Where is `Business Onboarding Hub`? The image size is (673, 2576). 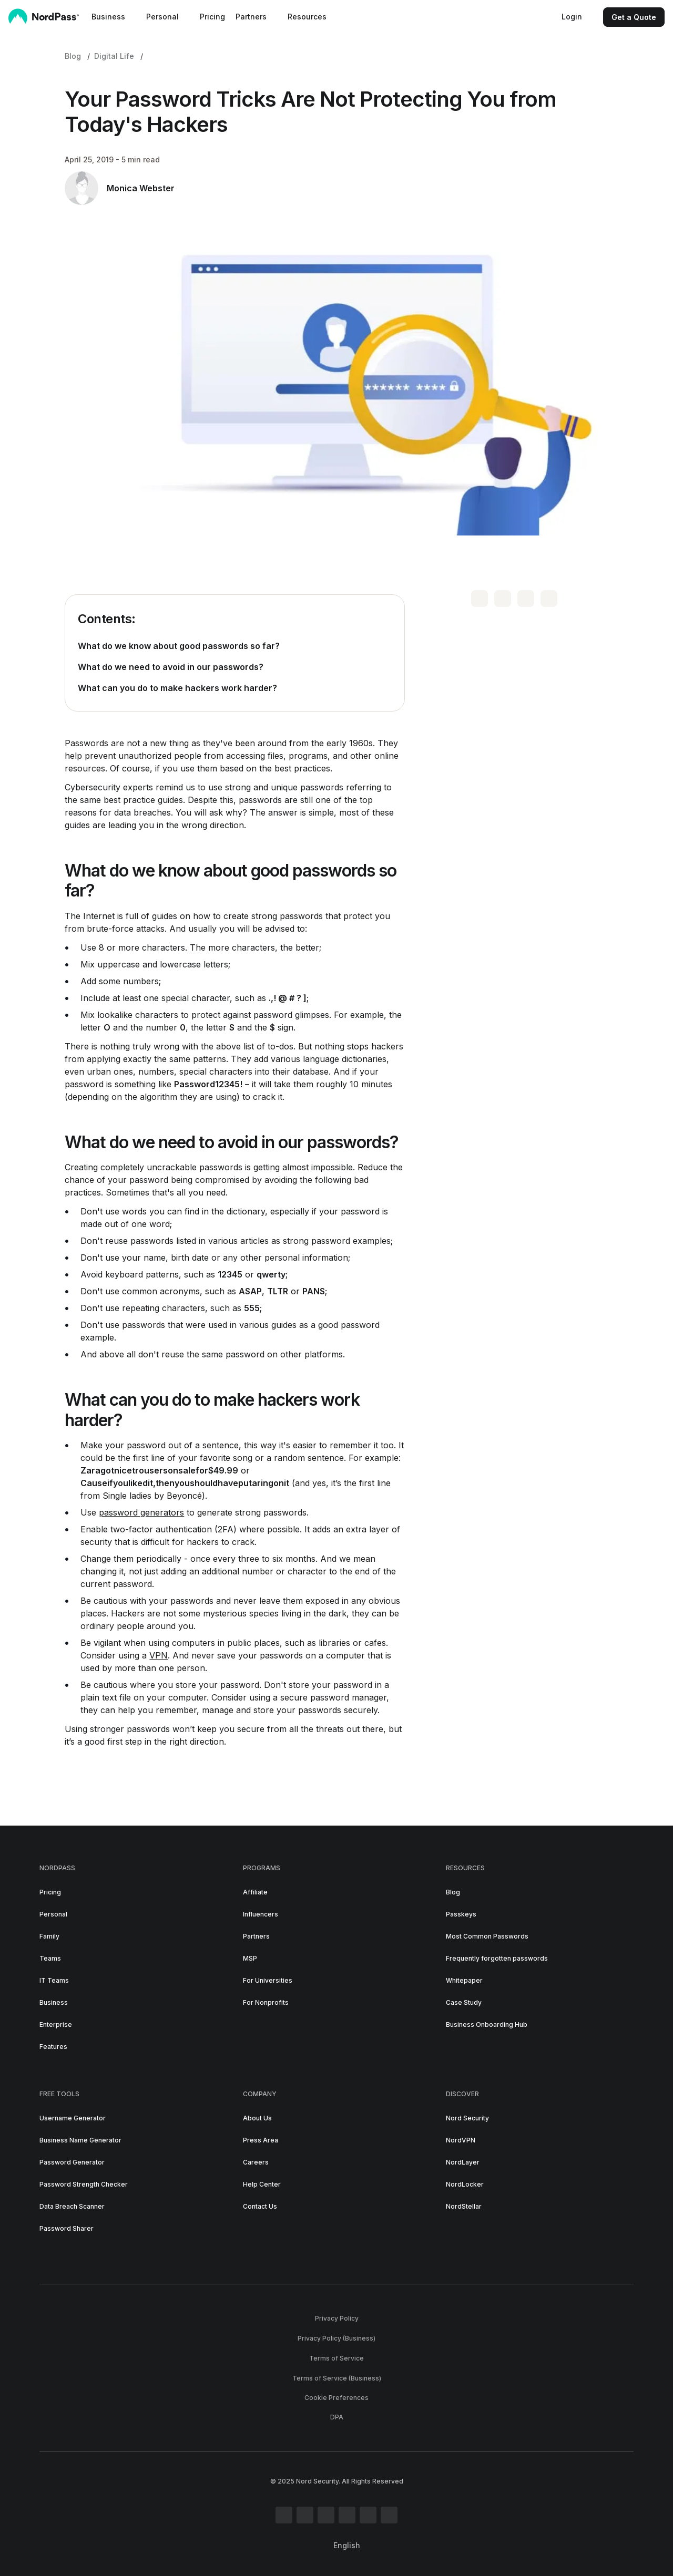 Business Onboarding Hub is located at coordinates (486, 2024).